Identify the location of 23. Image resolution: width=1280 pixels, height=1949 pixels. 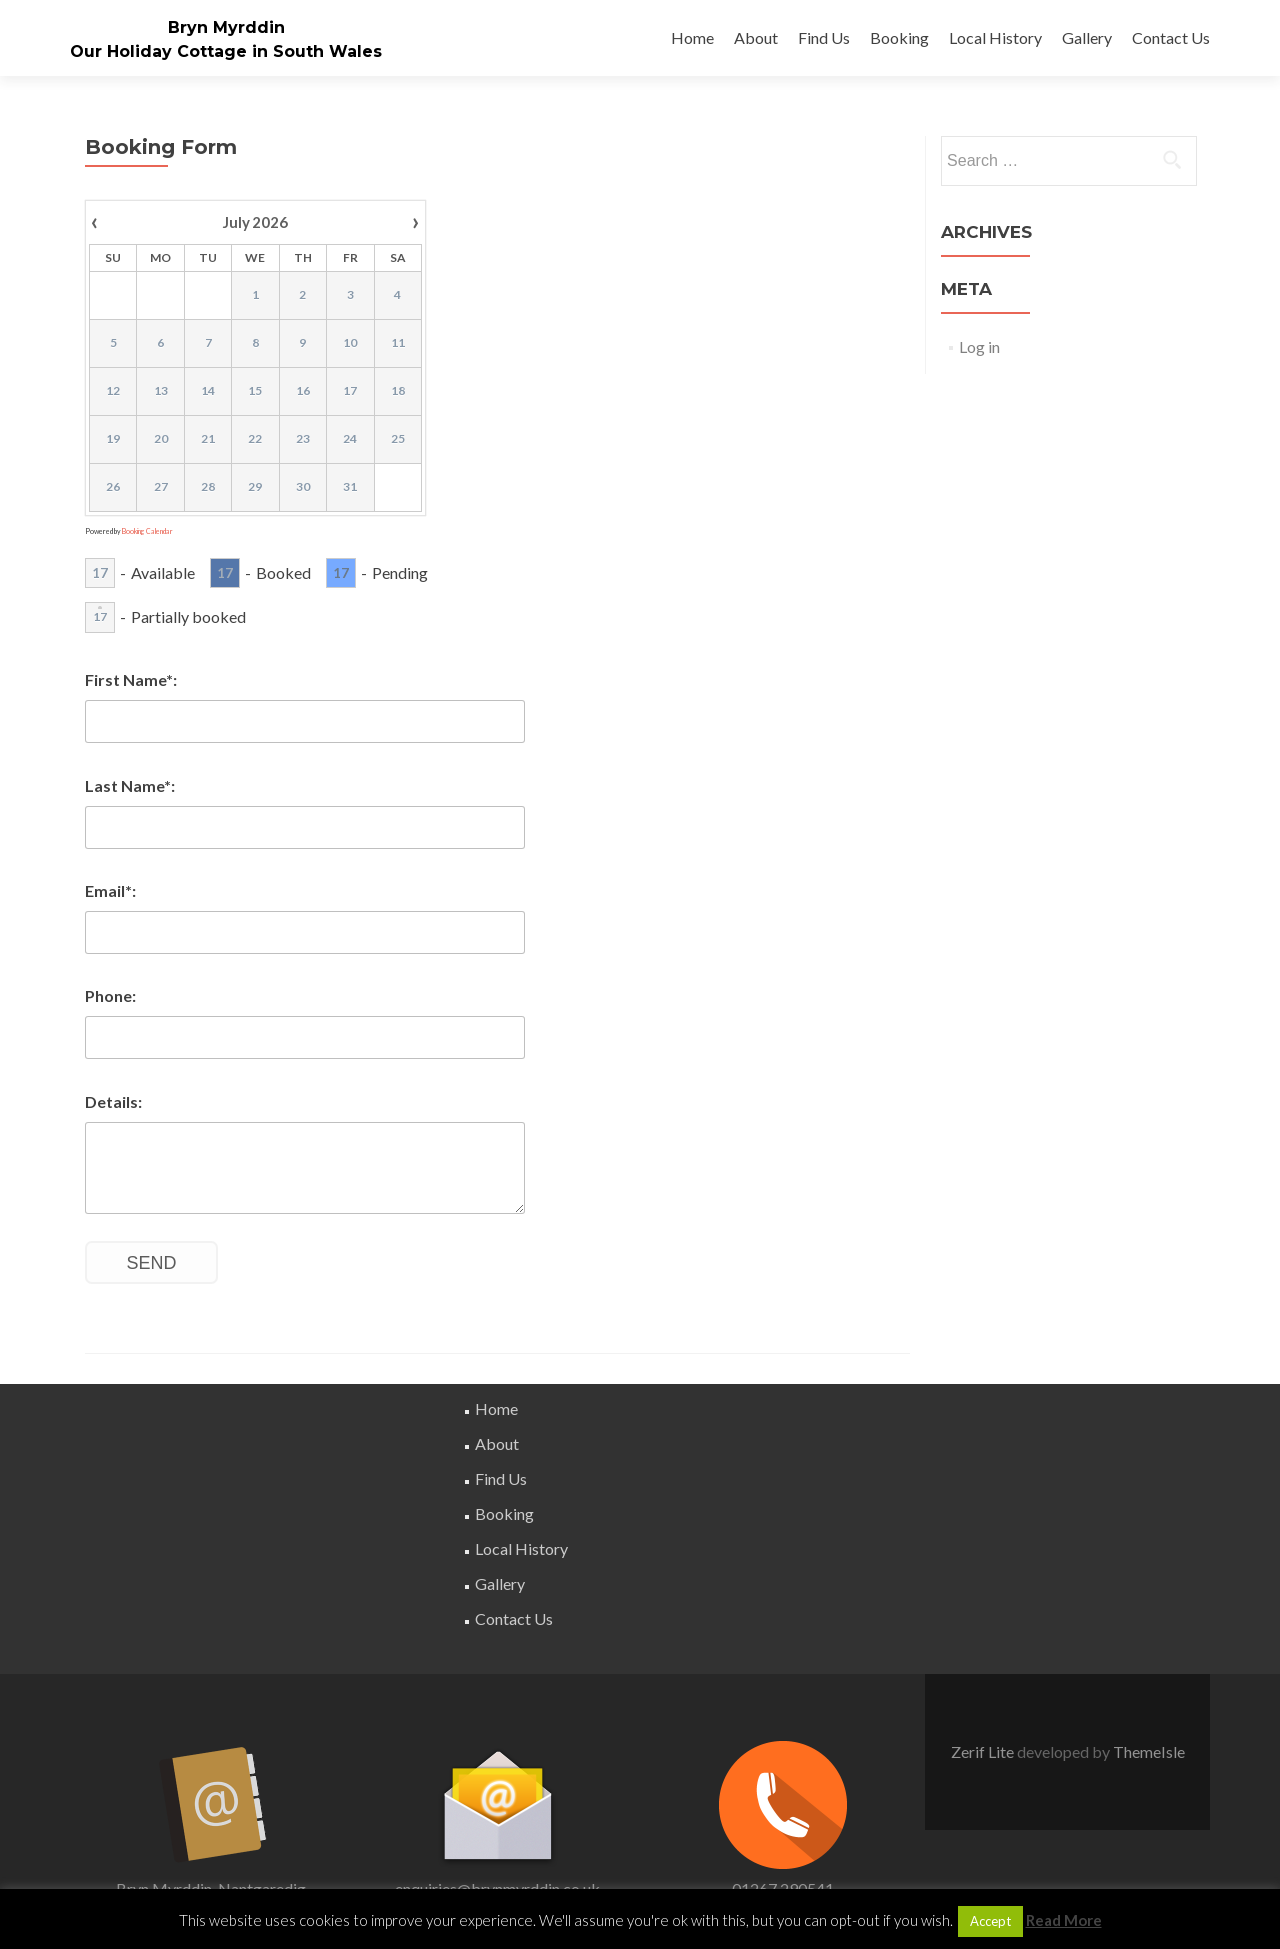
(303, 438).